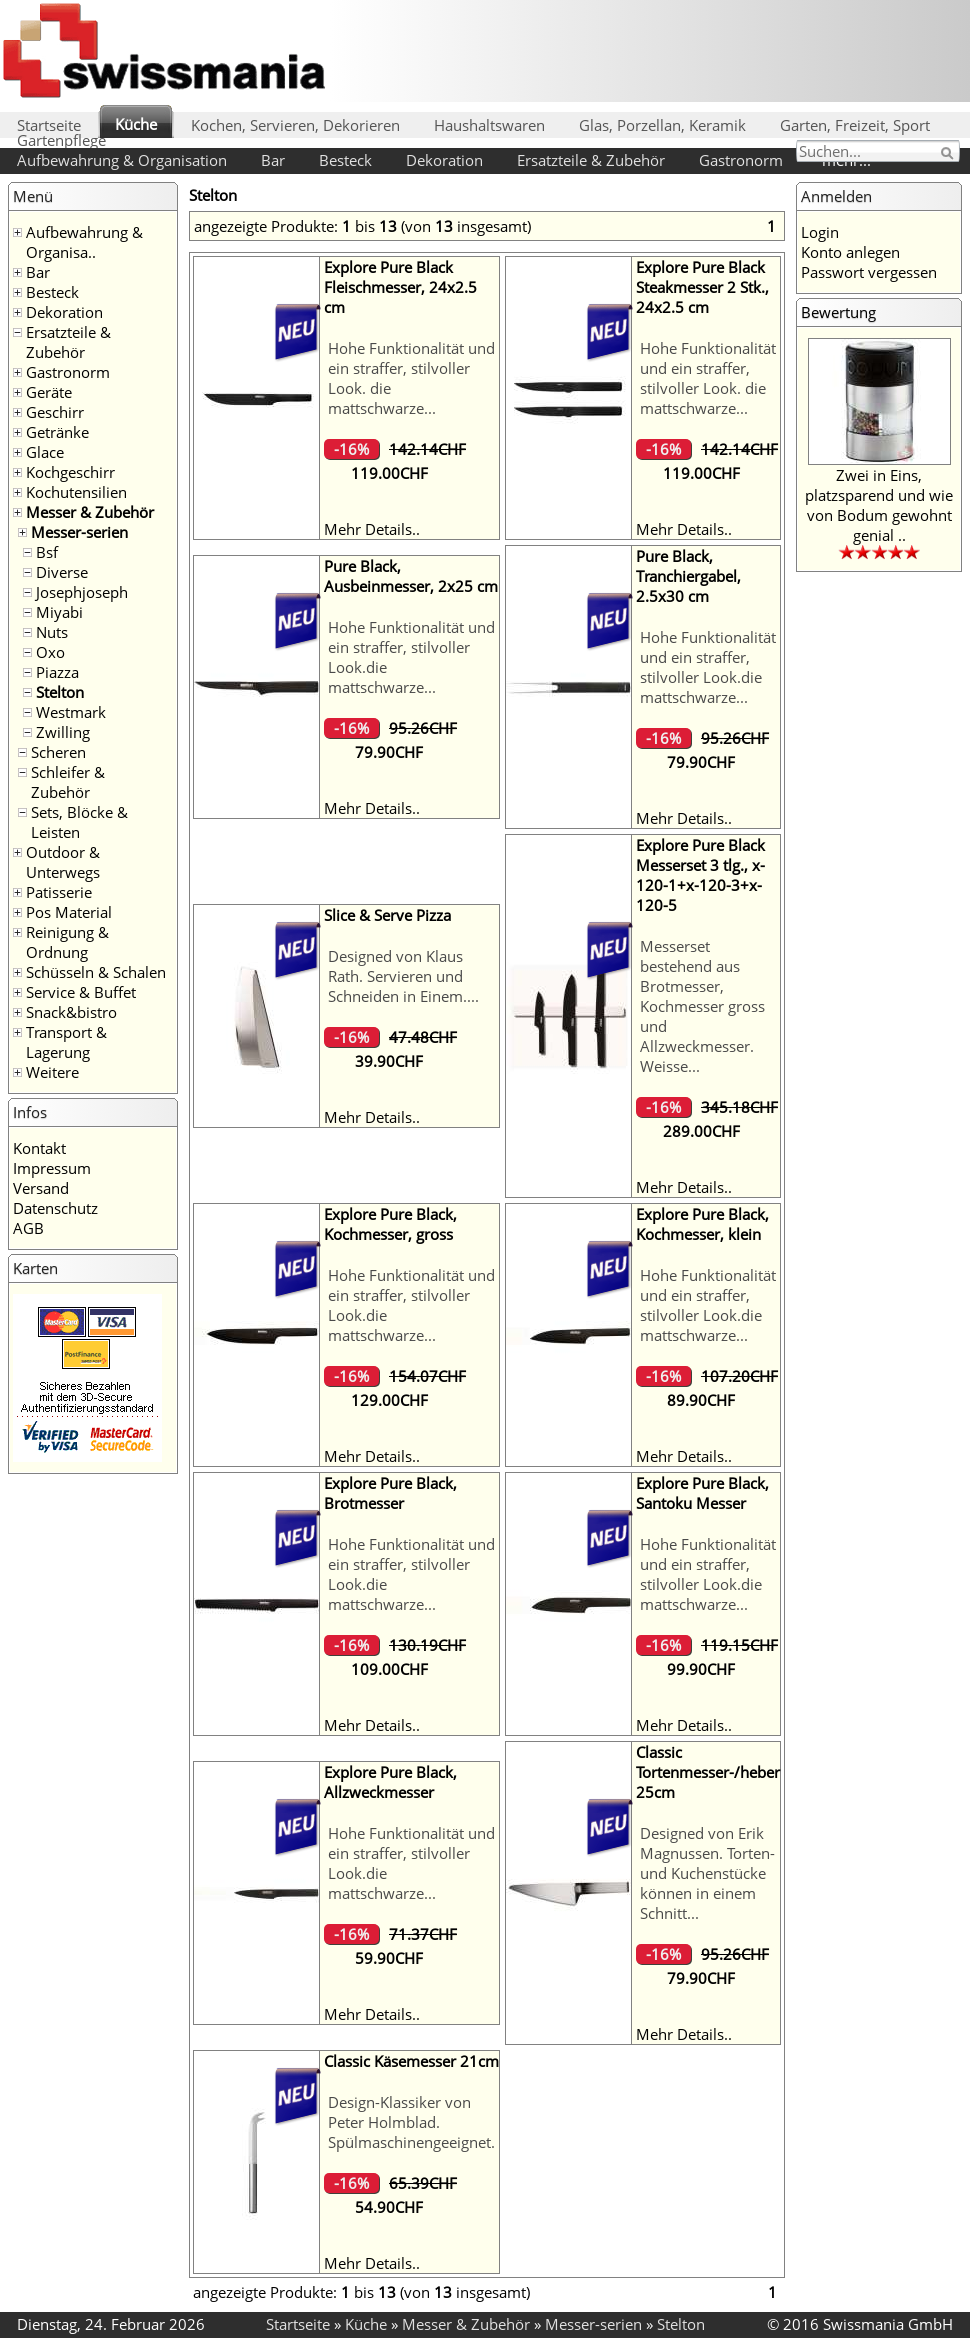 Image resolution: width=970 pixels, height=2348 pixels. I want to click on Messer-serien, so click(79, 532).